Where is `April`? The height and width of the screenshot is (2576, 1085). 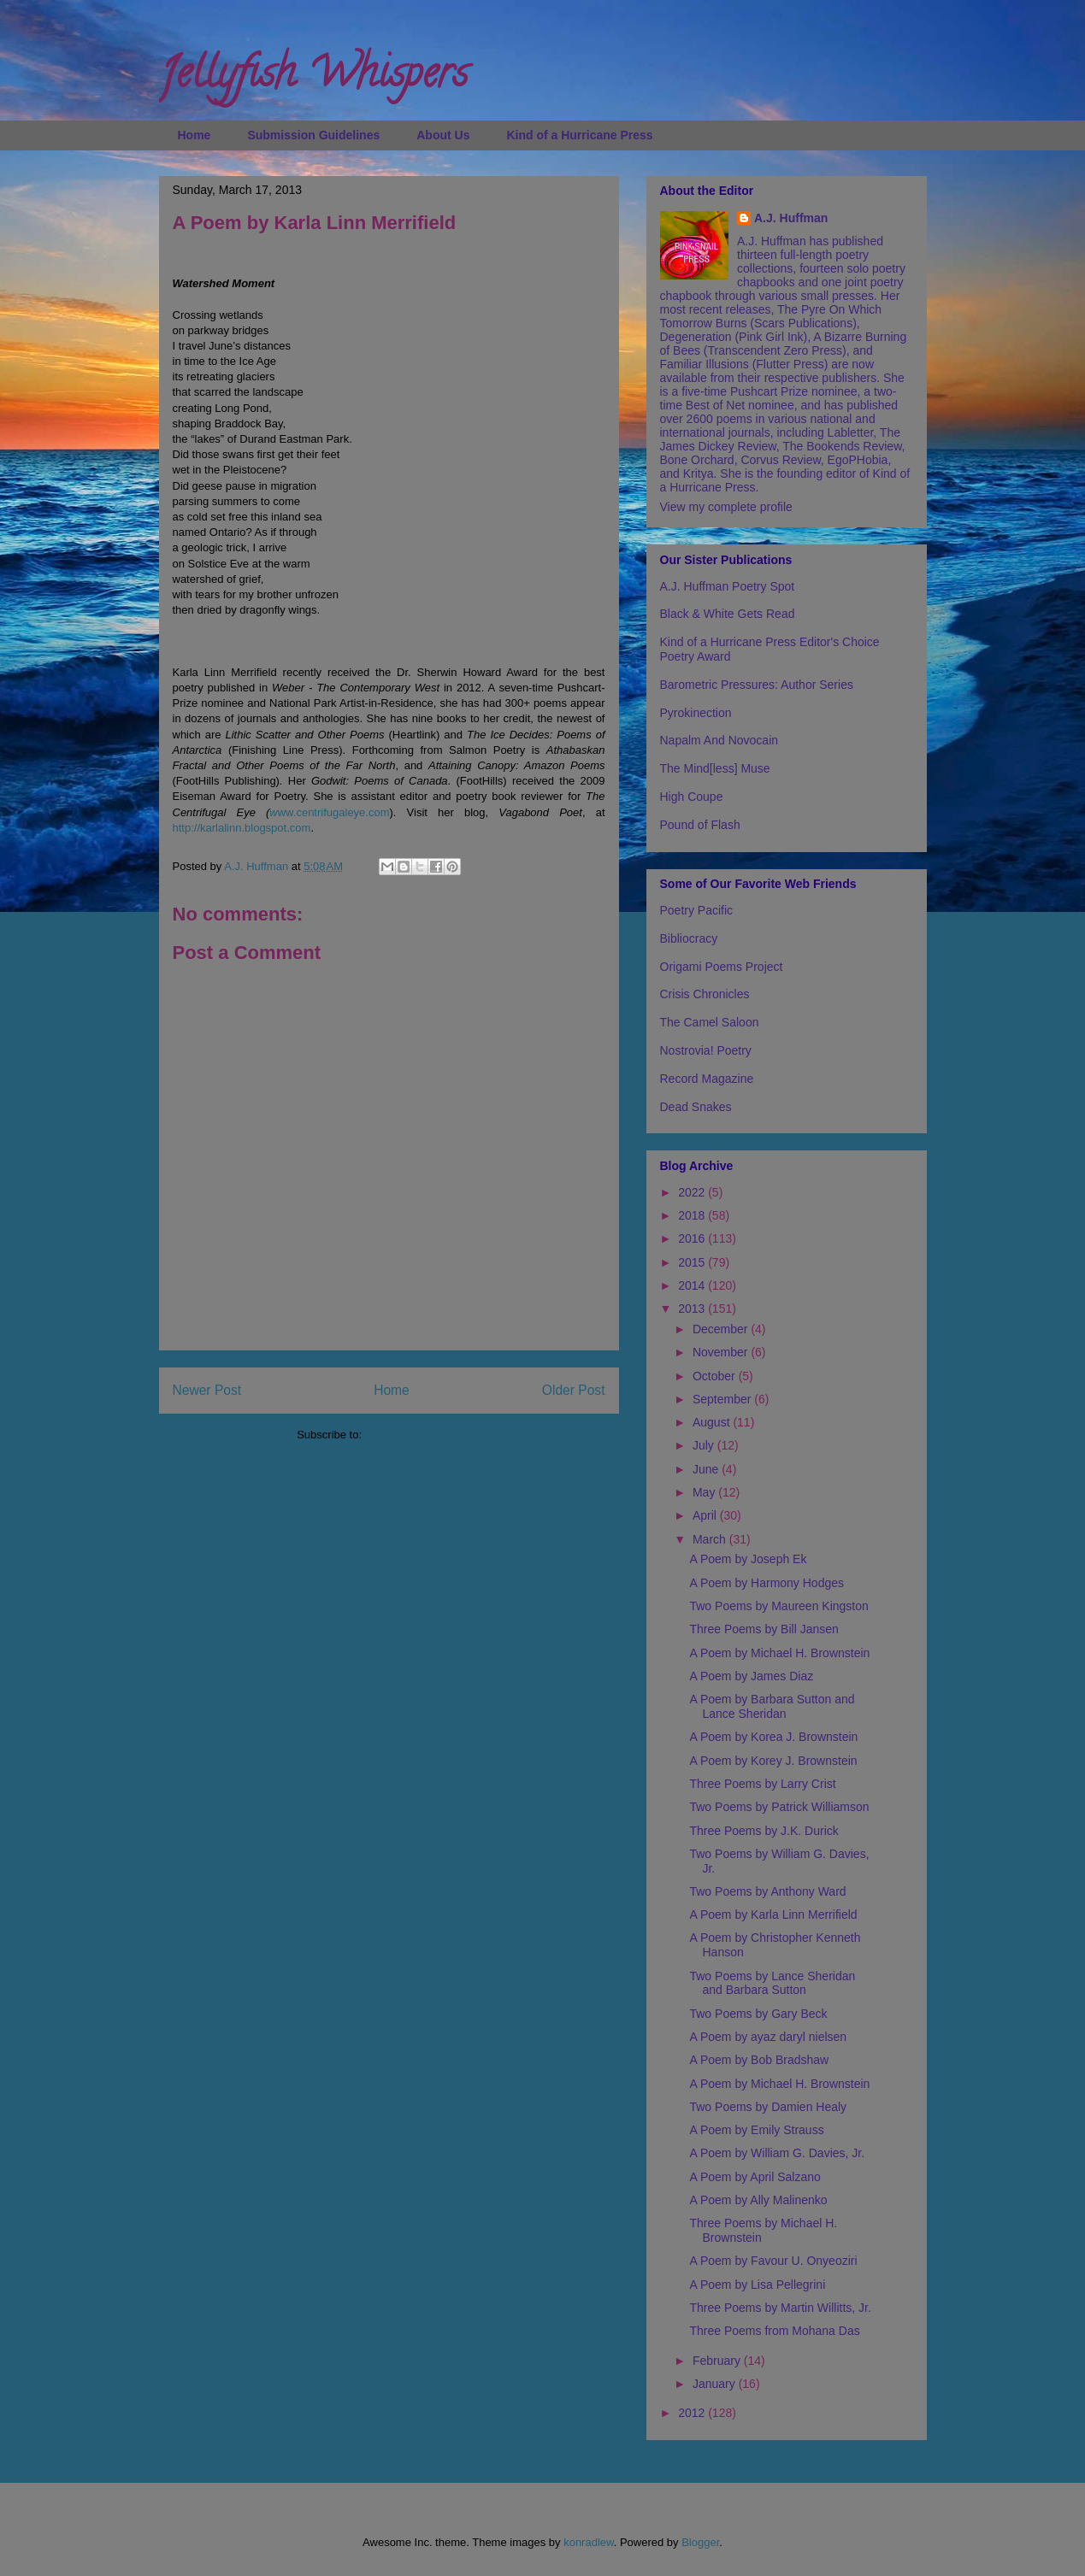
April is located at coordinates (706, 1515).